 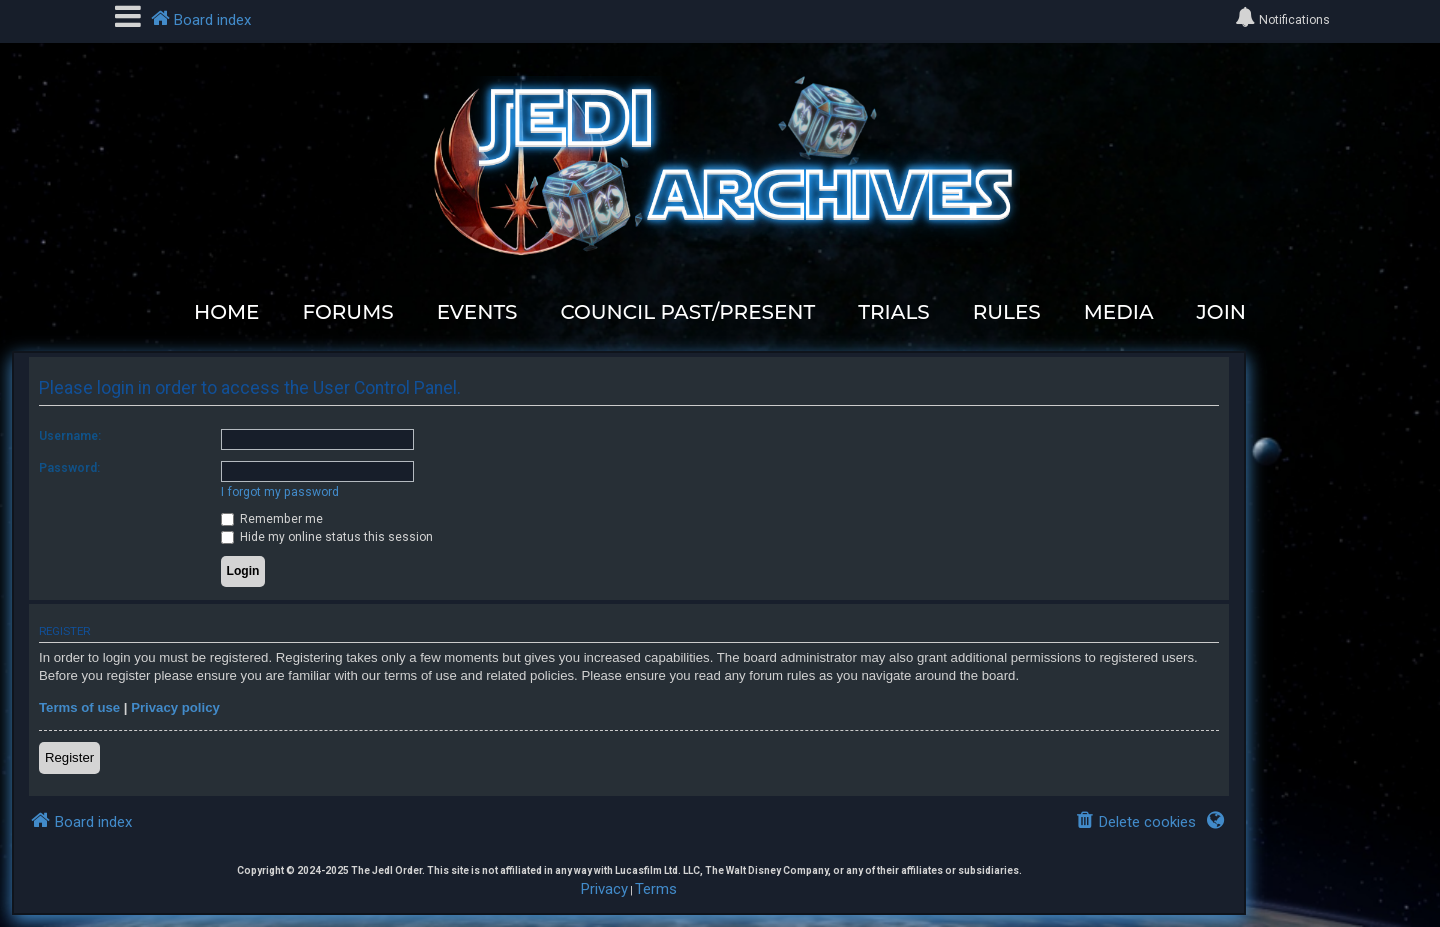 What do you see at coordinates (175, 707) in the screenshot?
I see `Privacy policy` at bounding box center [175, 707].